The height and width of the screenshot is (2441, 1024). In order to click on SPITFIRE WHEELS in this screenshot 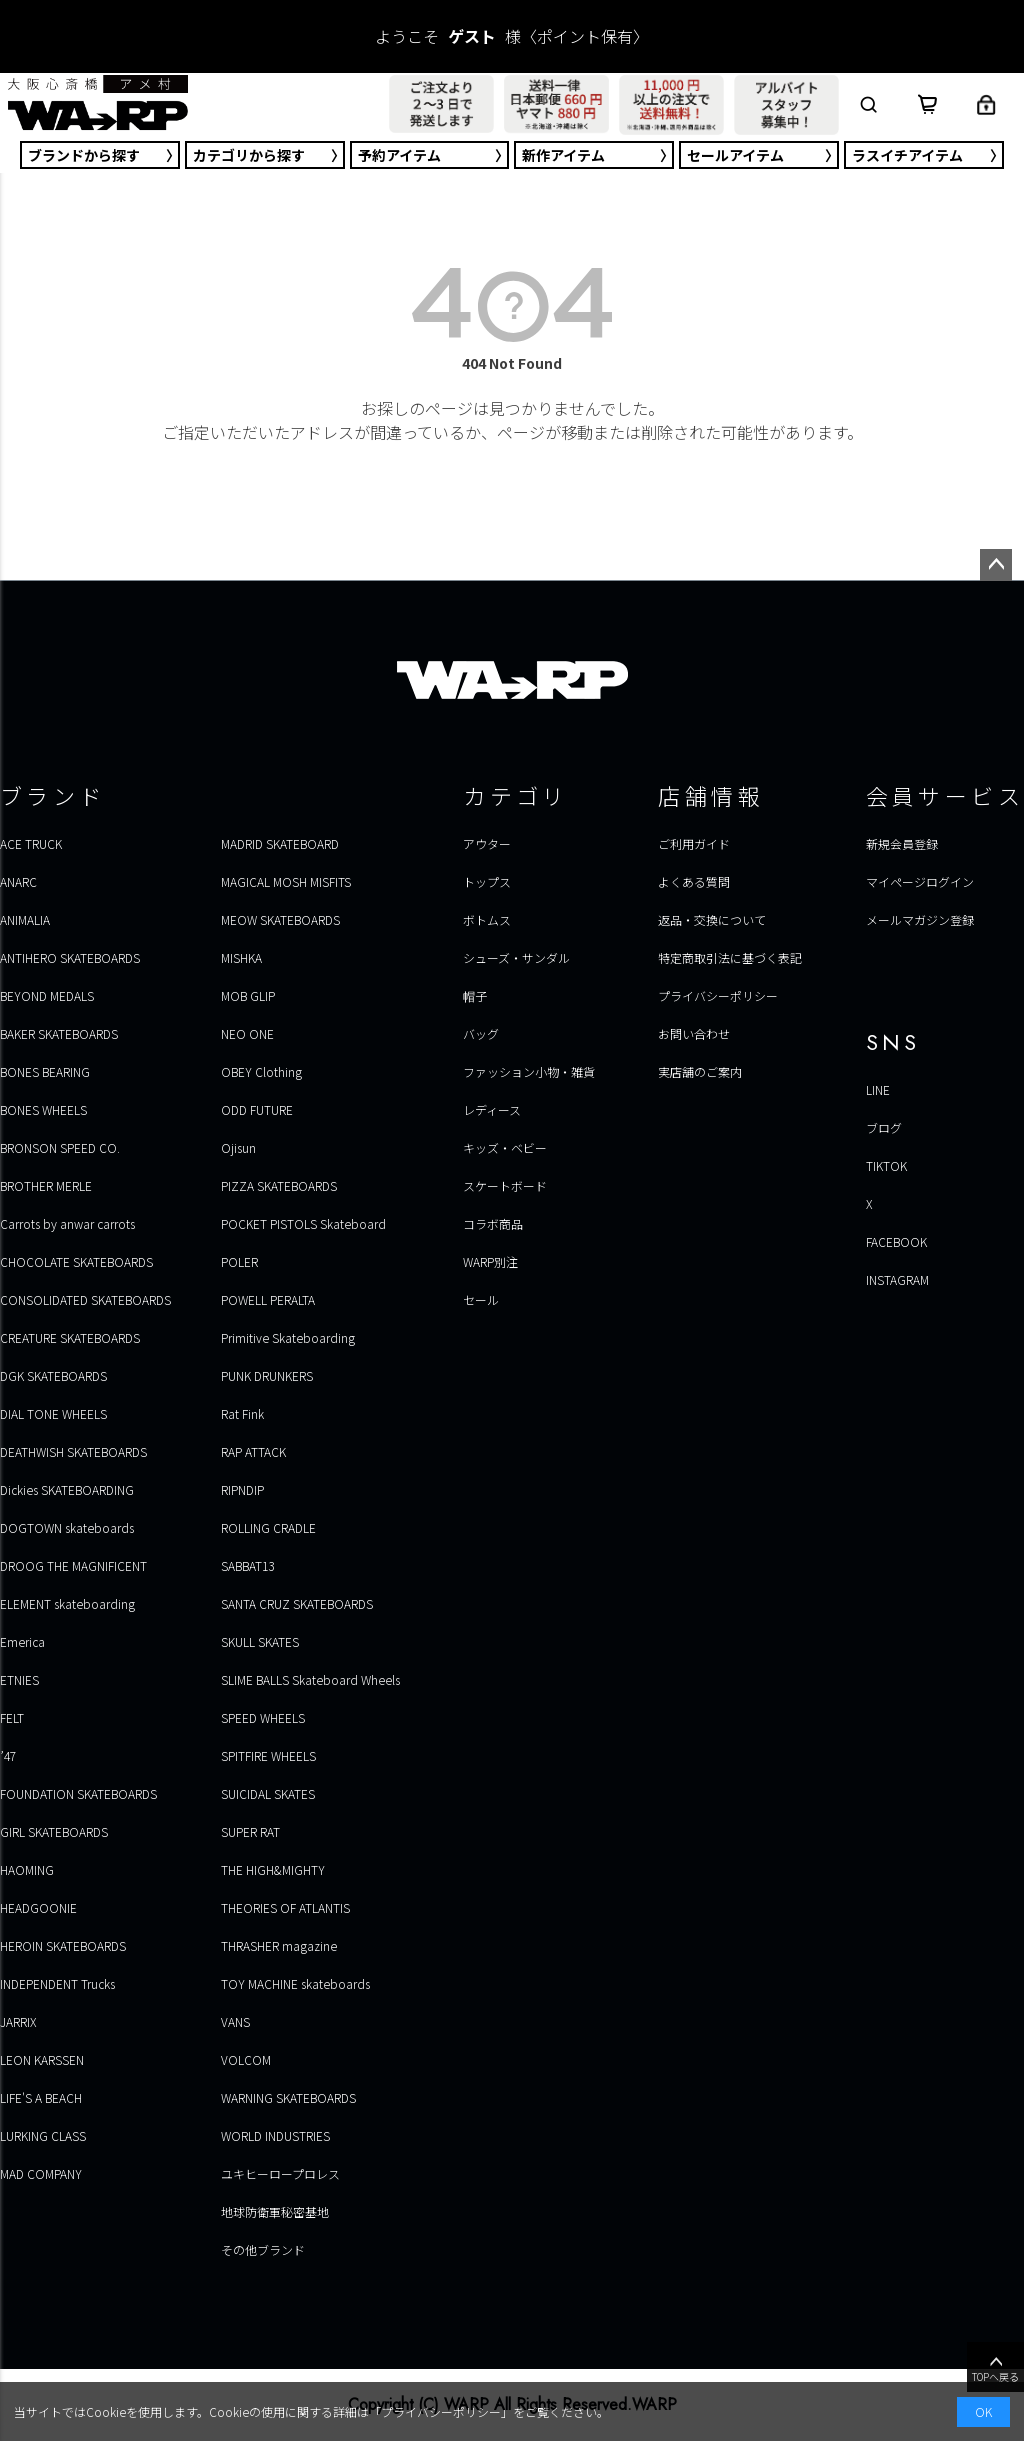, I will do `click(268, 1755)`.